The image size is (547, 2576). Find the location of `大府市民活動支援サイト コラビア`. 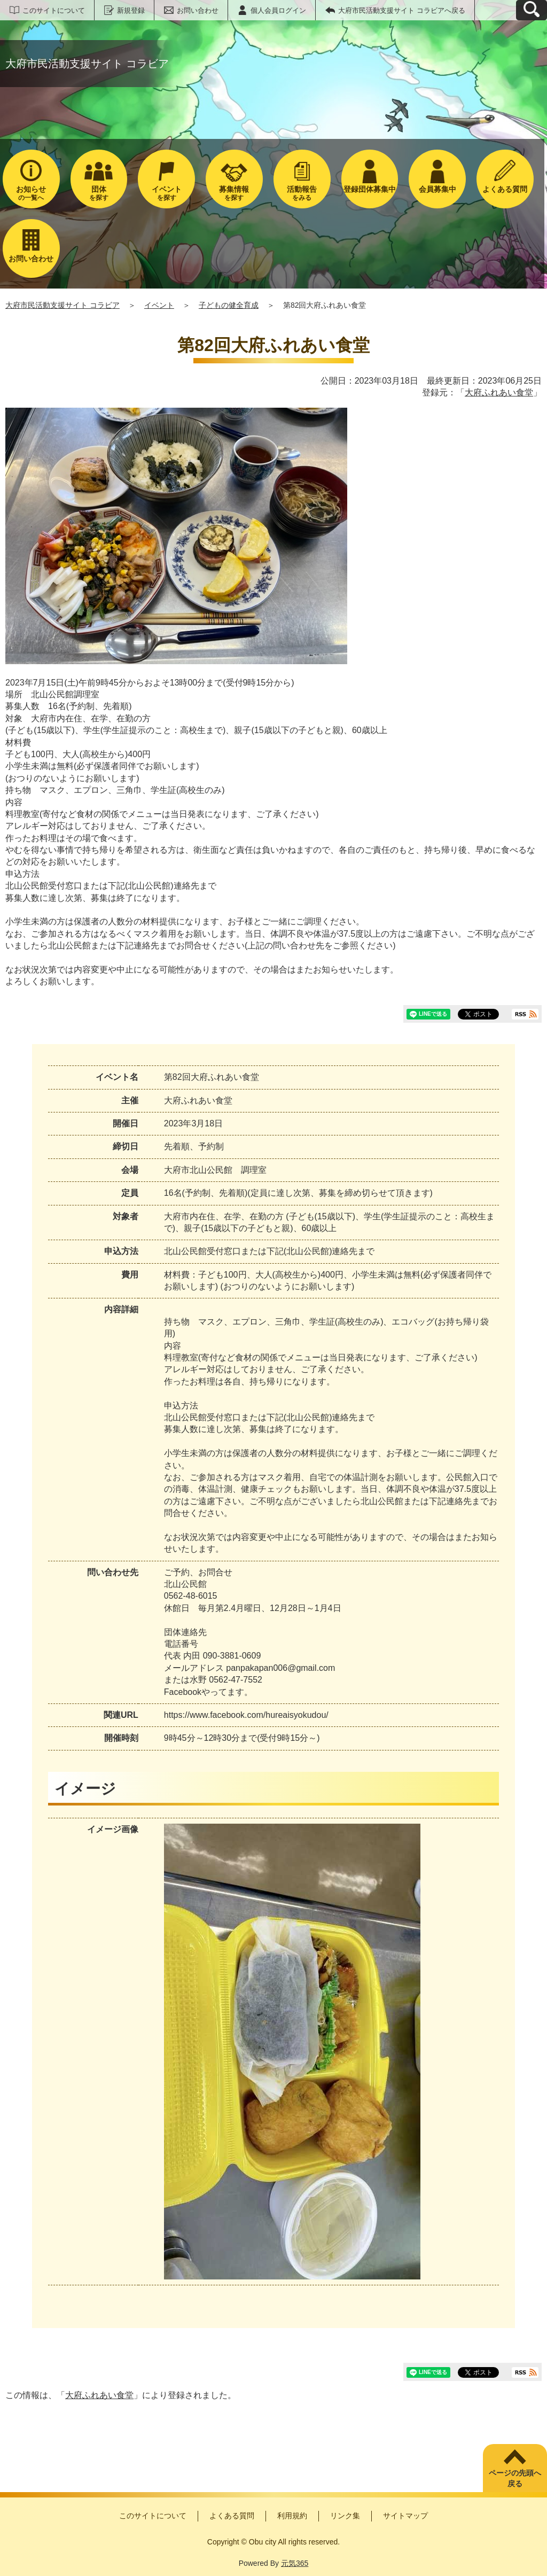

大府市民活動支援サイト コラビア is located at coordinates (62, 305).